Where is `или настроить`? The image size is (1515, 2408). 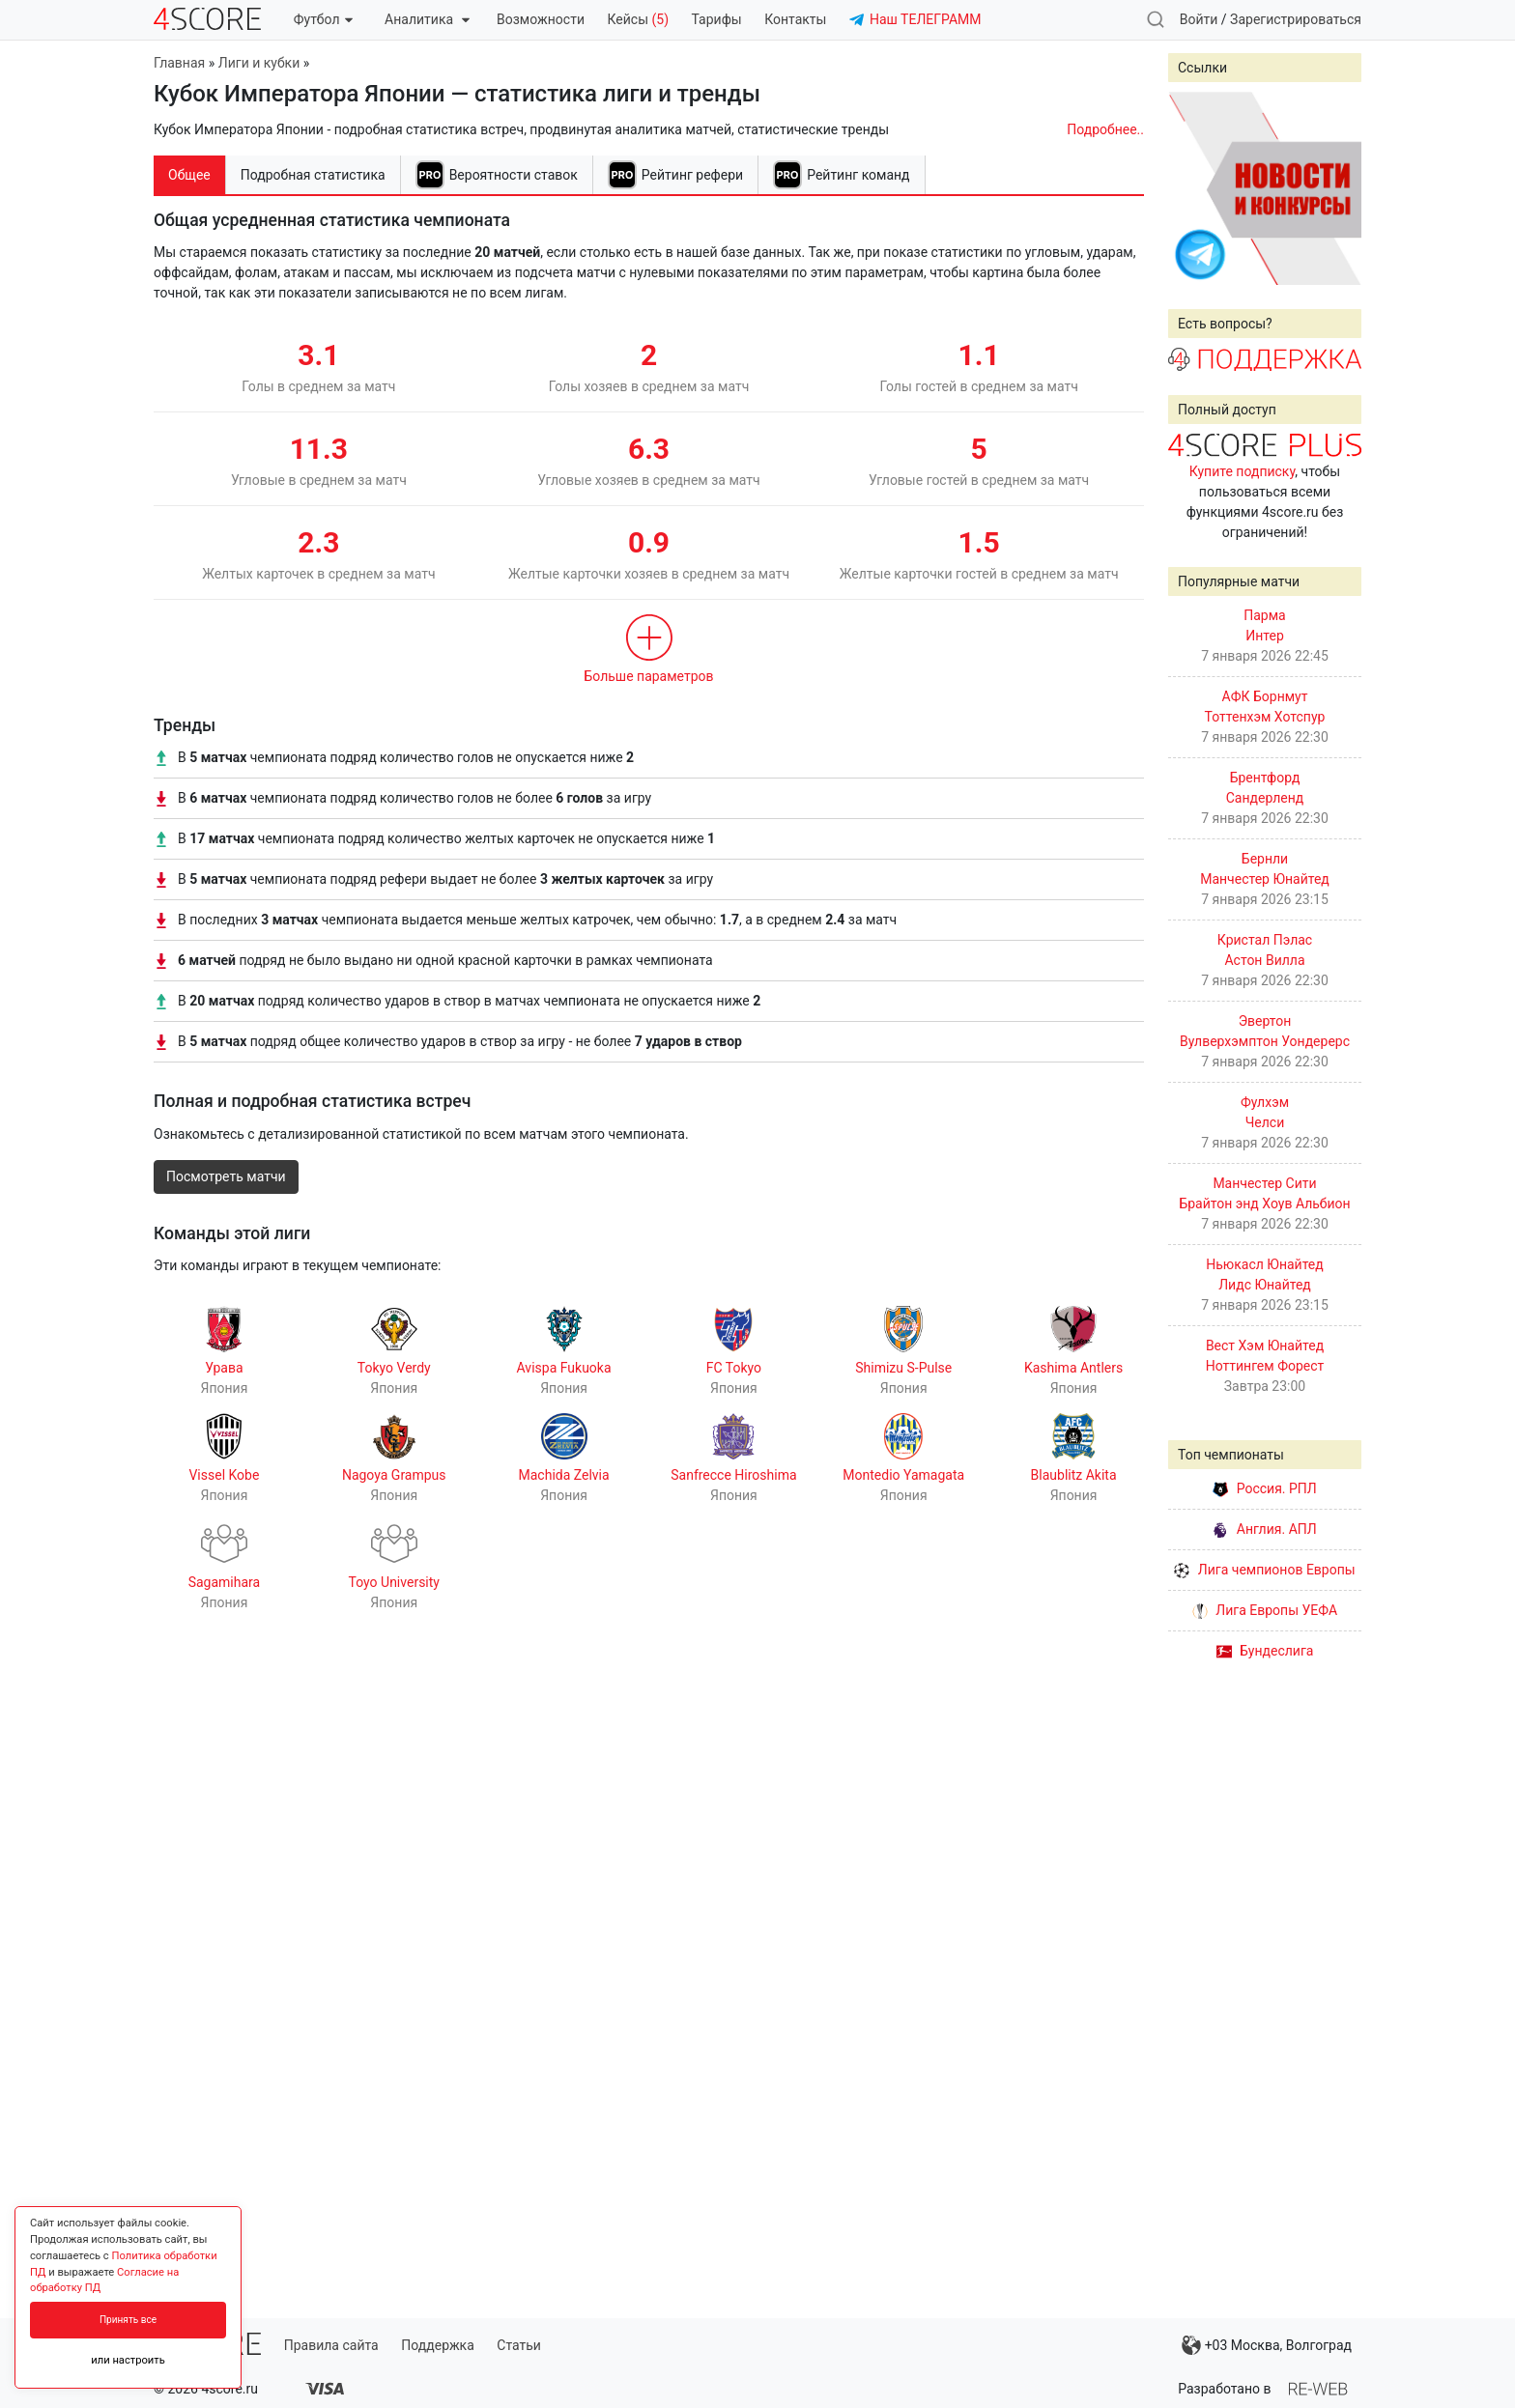
или настроить is located at coordinates (128, 2360).